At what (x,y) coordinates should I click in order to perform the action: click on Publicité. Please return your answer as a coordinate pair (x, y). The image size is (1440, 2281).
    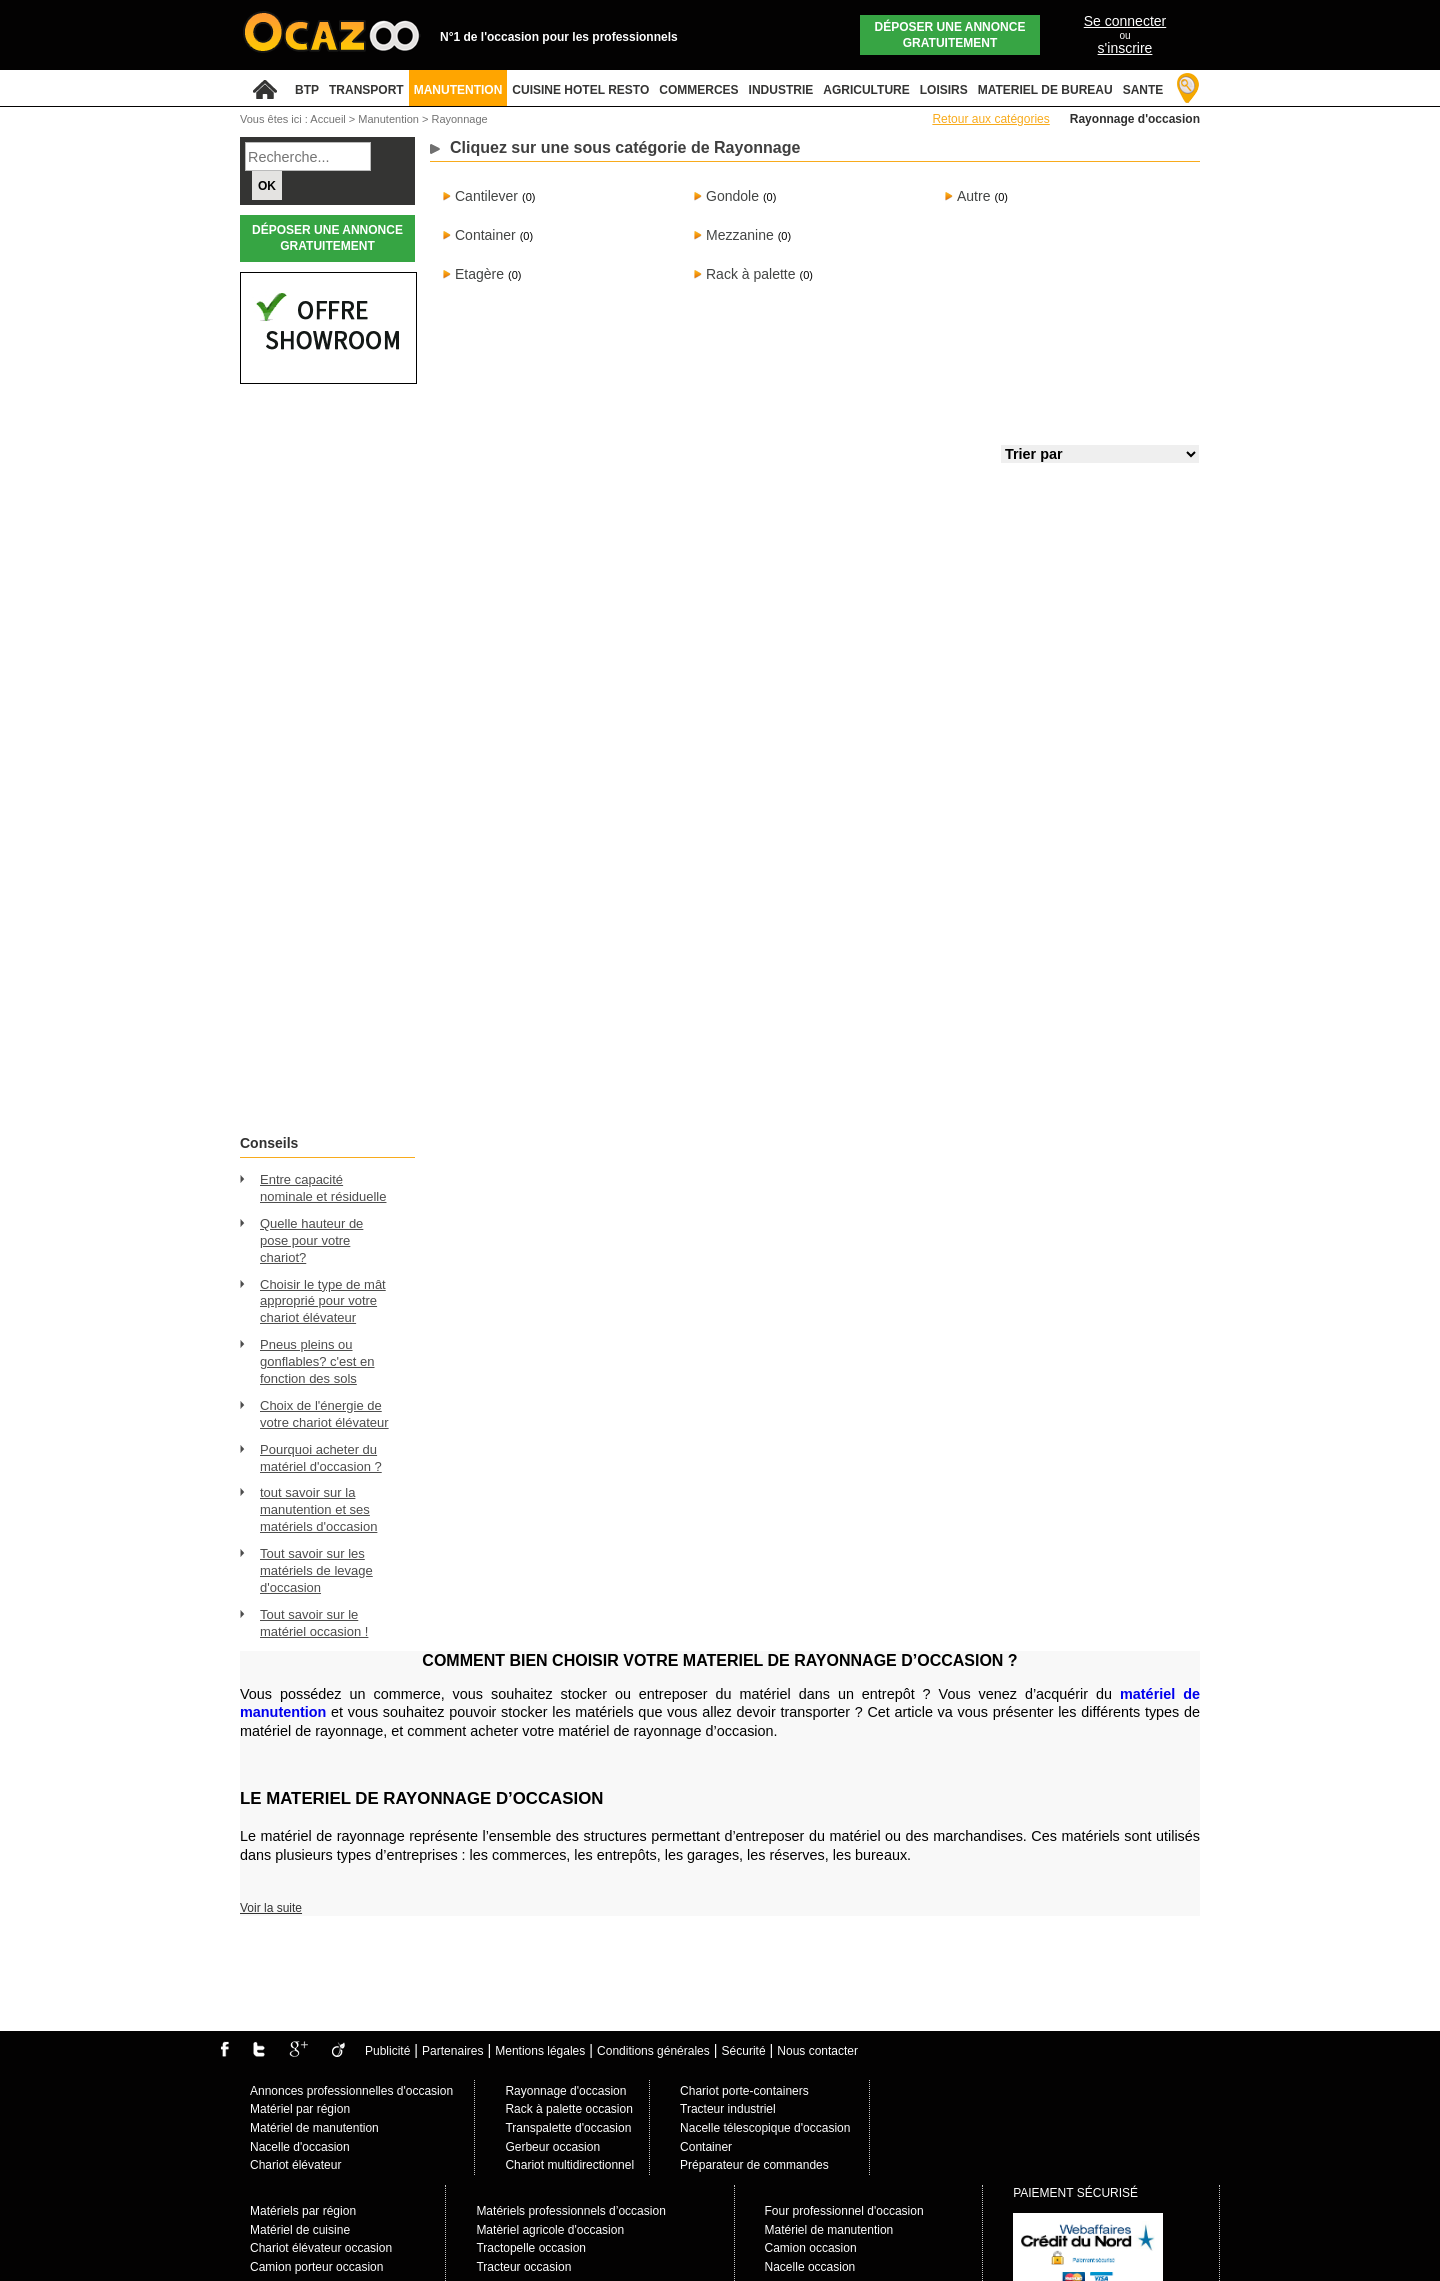
    Looking at the image, I should click on (387, 2051).